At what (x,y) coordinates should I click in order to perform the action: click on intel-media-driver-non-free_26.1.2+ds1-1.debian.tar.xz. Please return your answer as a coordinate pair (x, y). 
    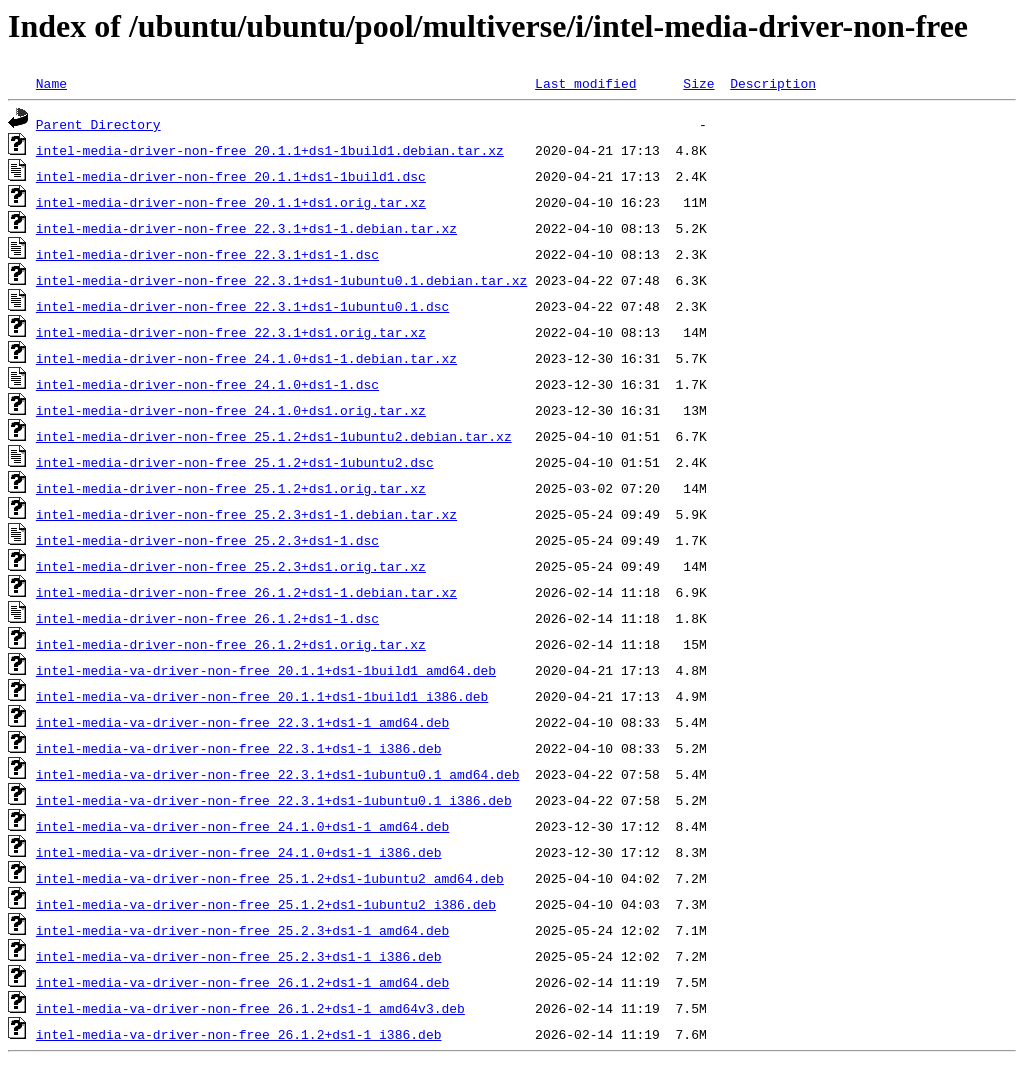
    Looking at the image, I should click on (246, 592).